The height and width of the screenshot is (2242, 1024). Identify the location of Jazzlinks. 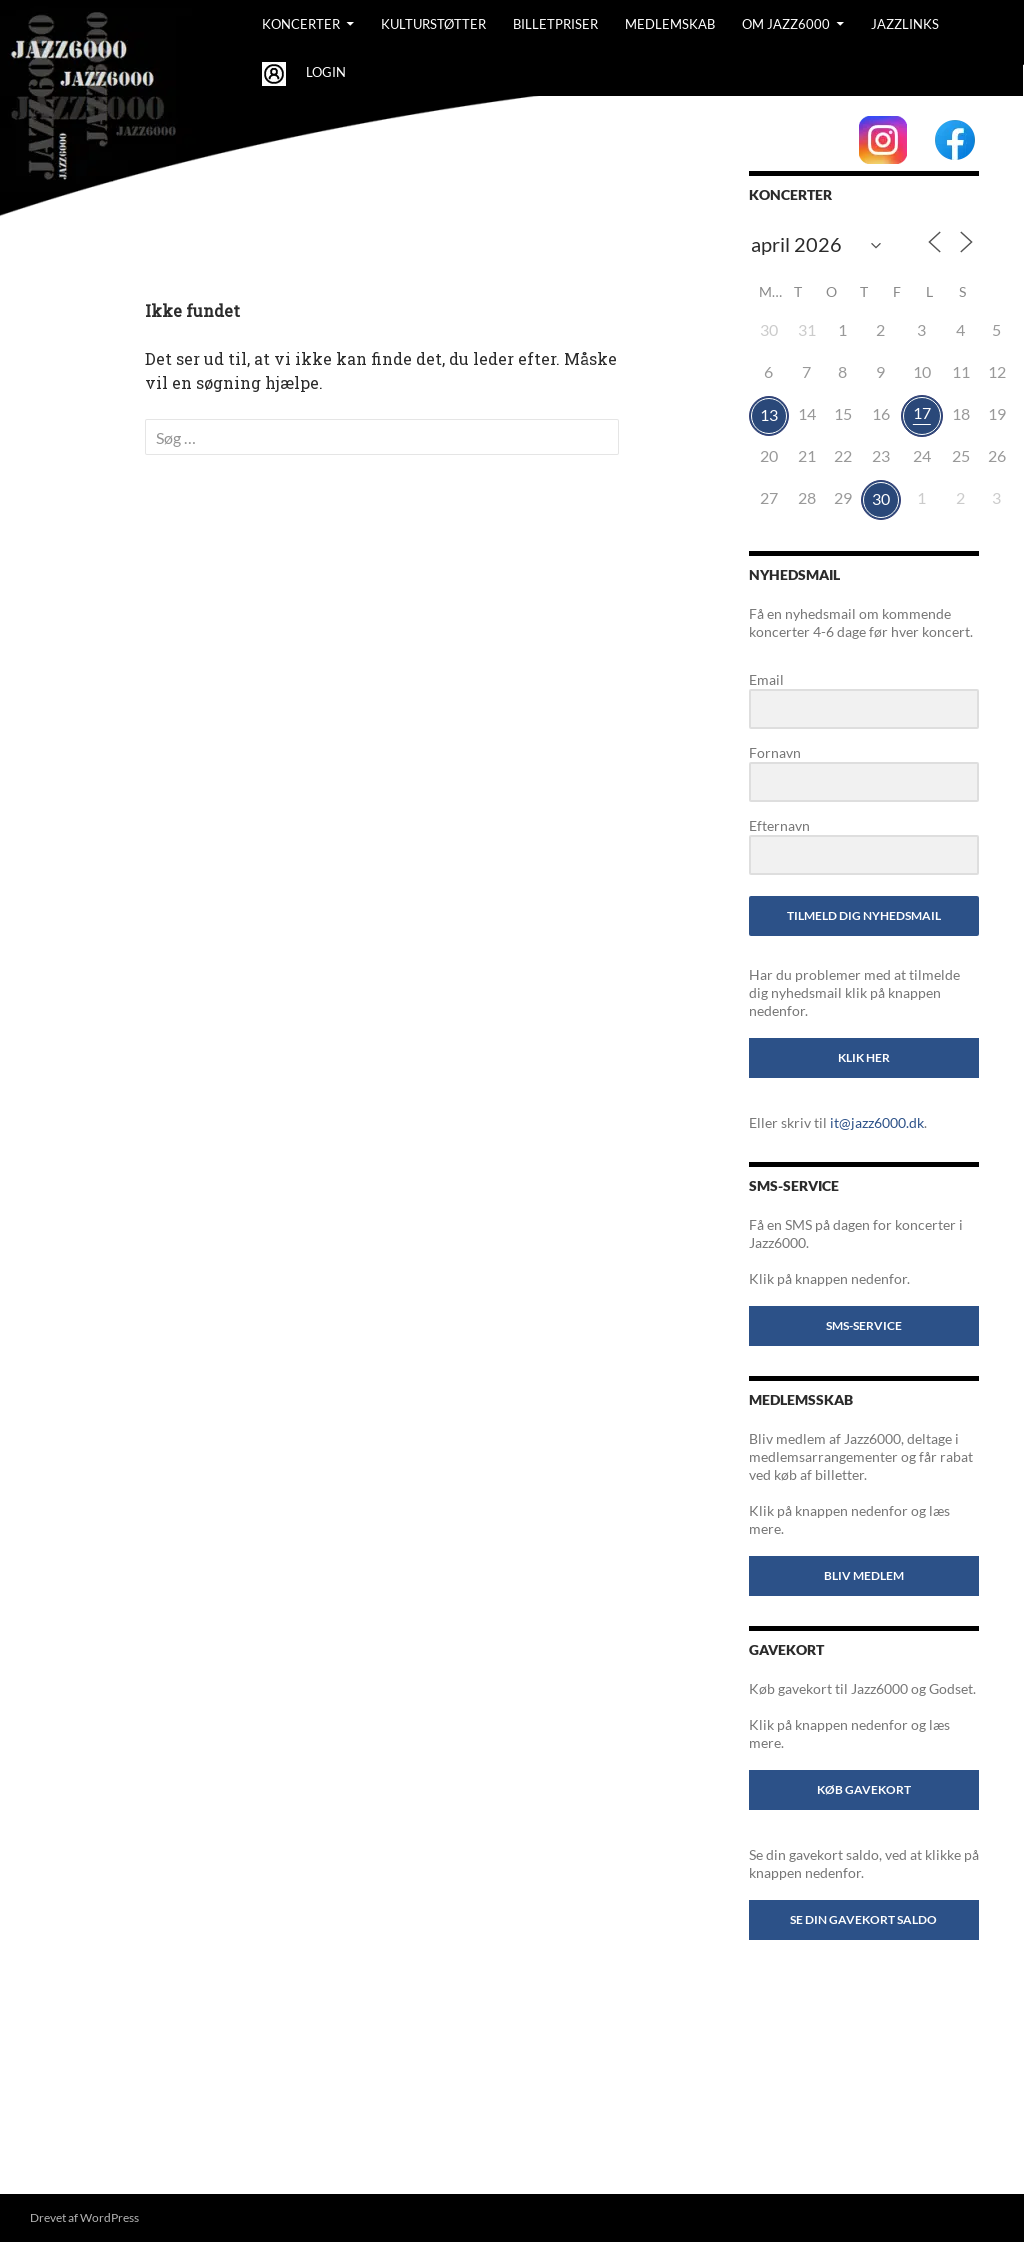
(905, 24).